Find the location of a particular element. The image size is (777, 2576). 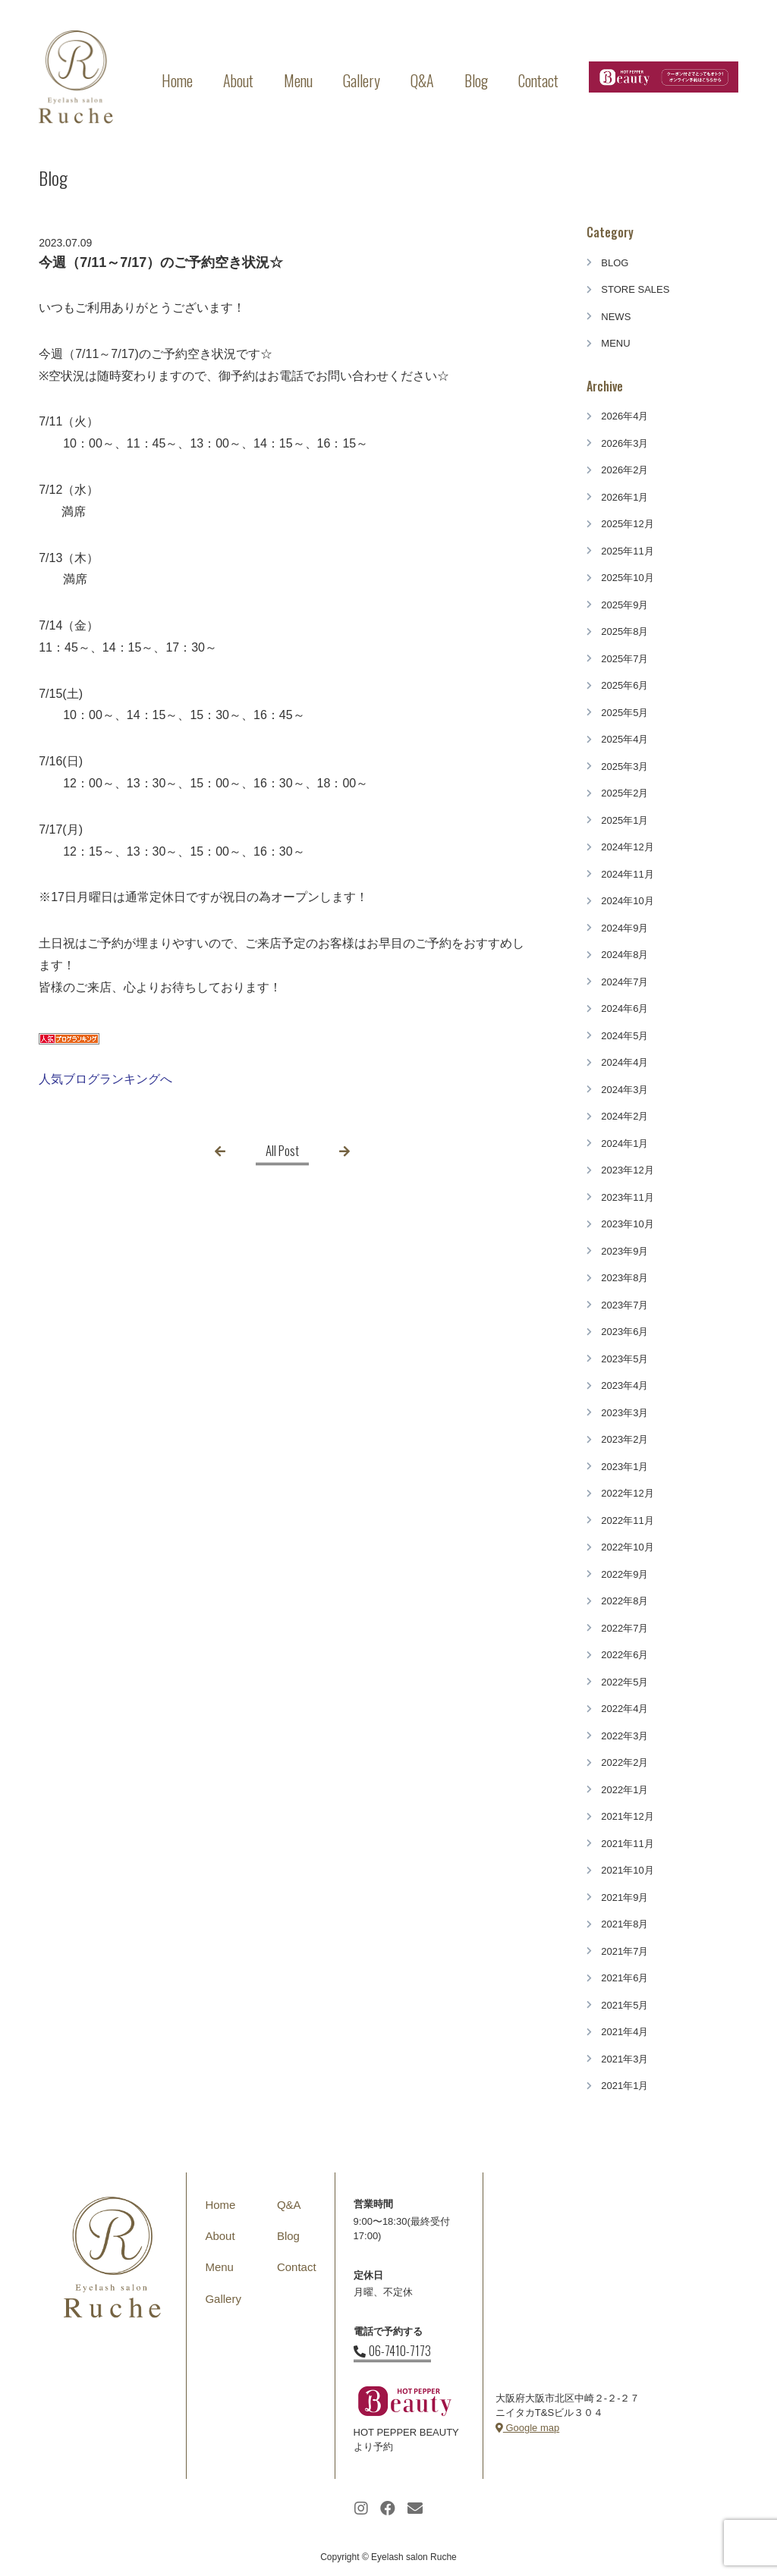

2021年10月 is located at coordinates (627, 1870).